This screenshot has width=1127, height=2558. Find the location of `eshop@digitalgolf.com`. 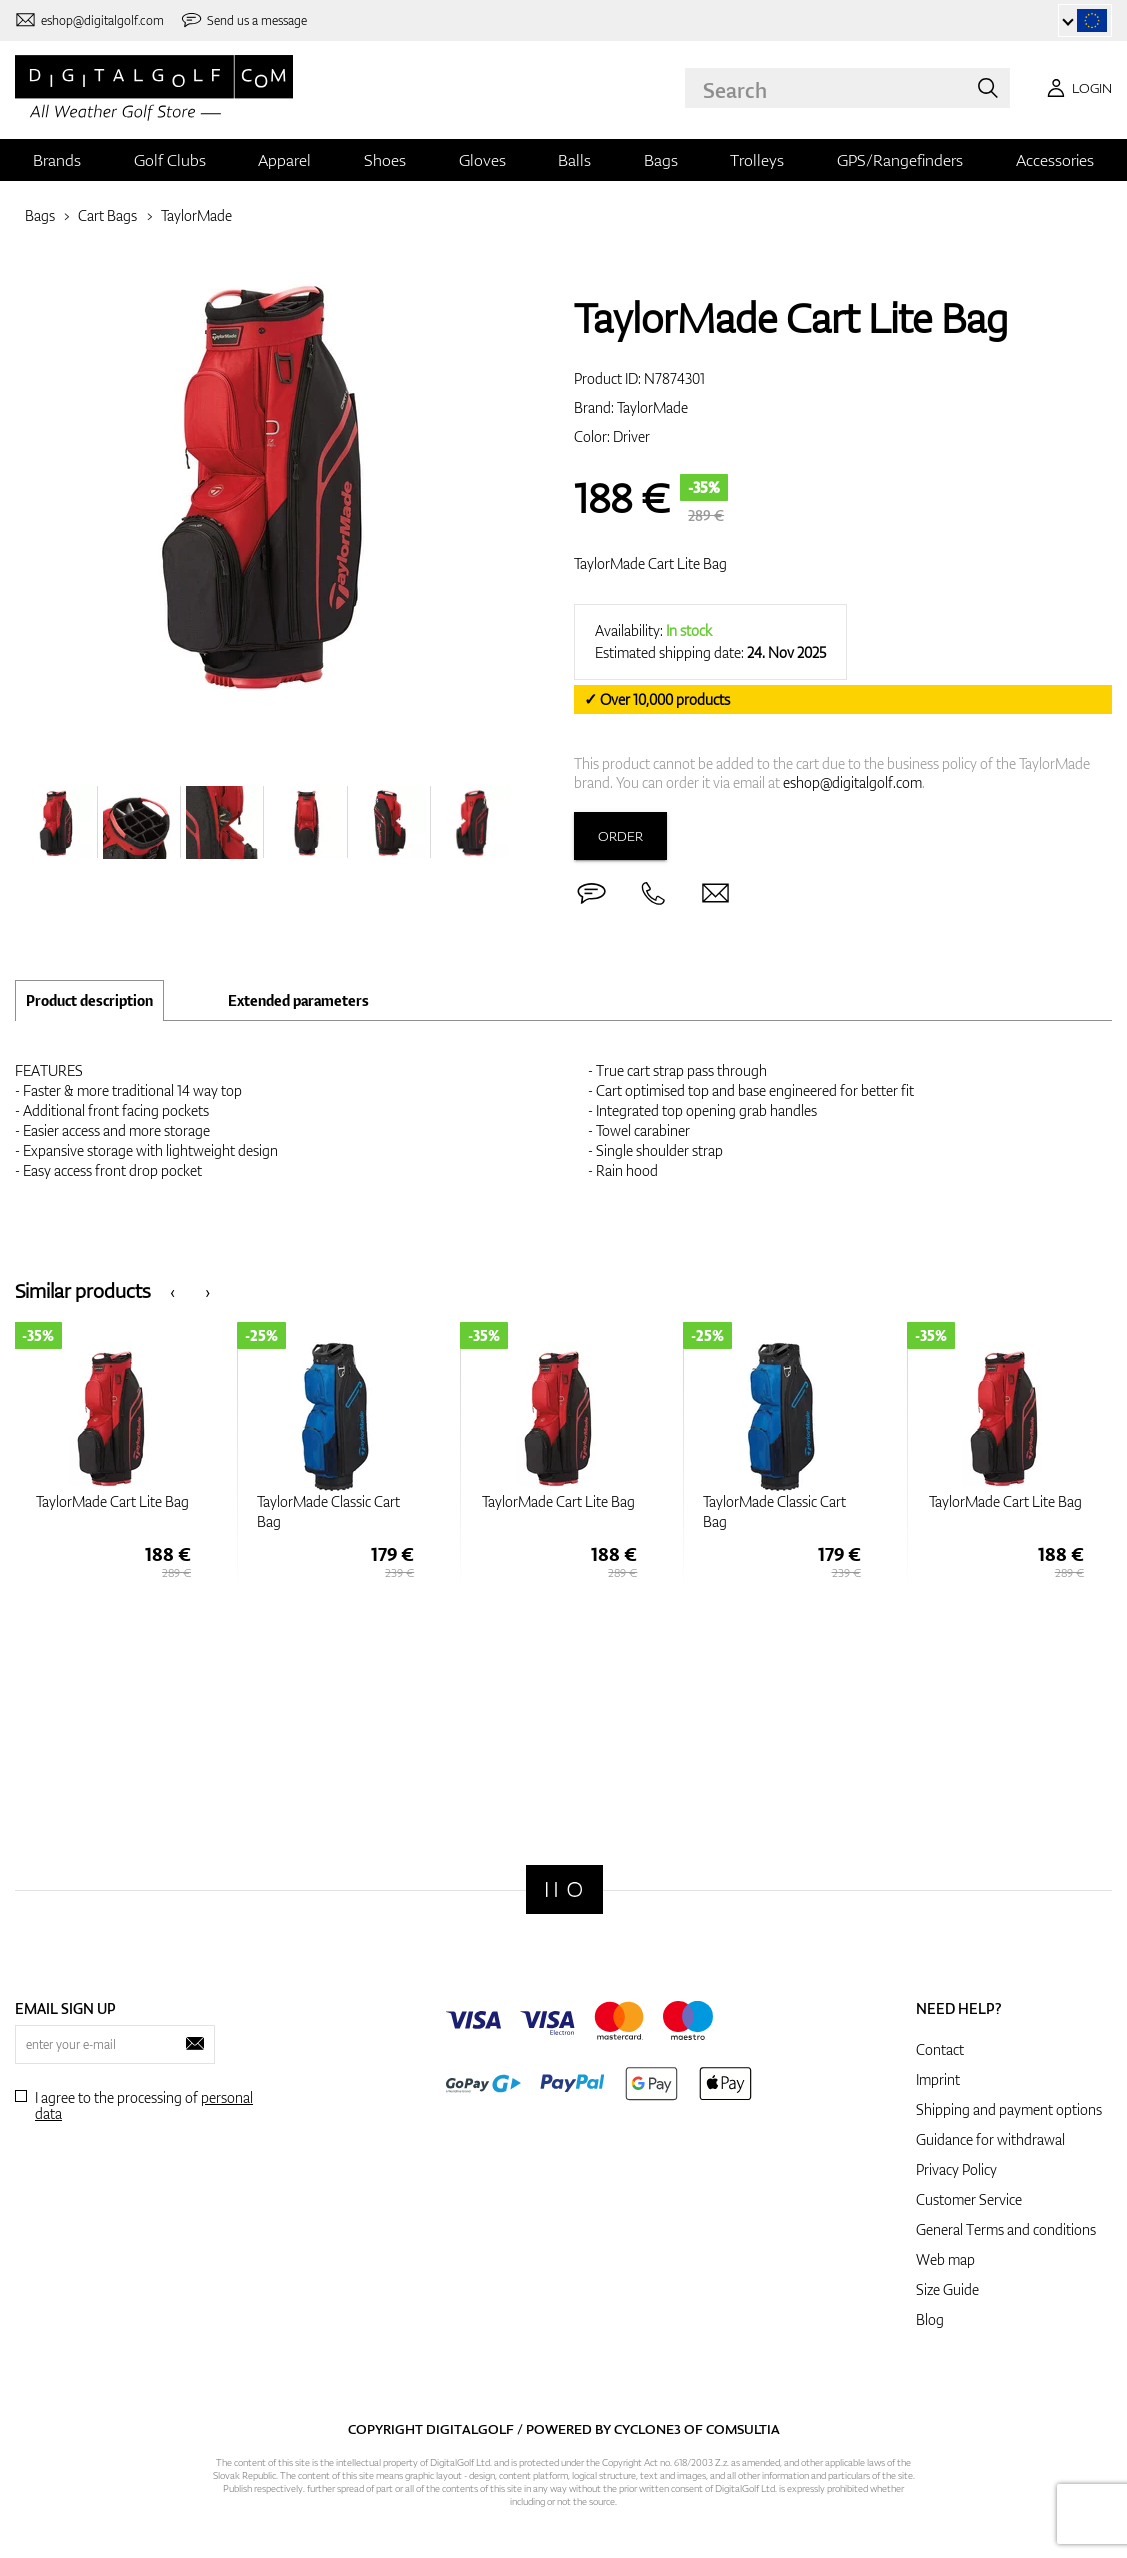

eshop@digitalgolf.com is located at coordinates (852, 782).